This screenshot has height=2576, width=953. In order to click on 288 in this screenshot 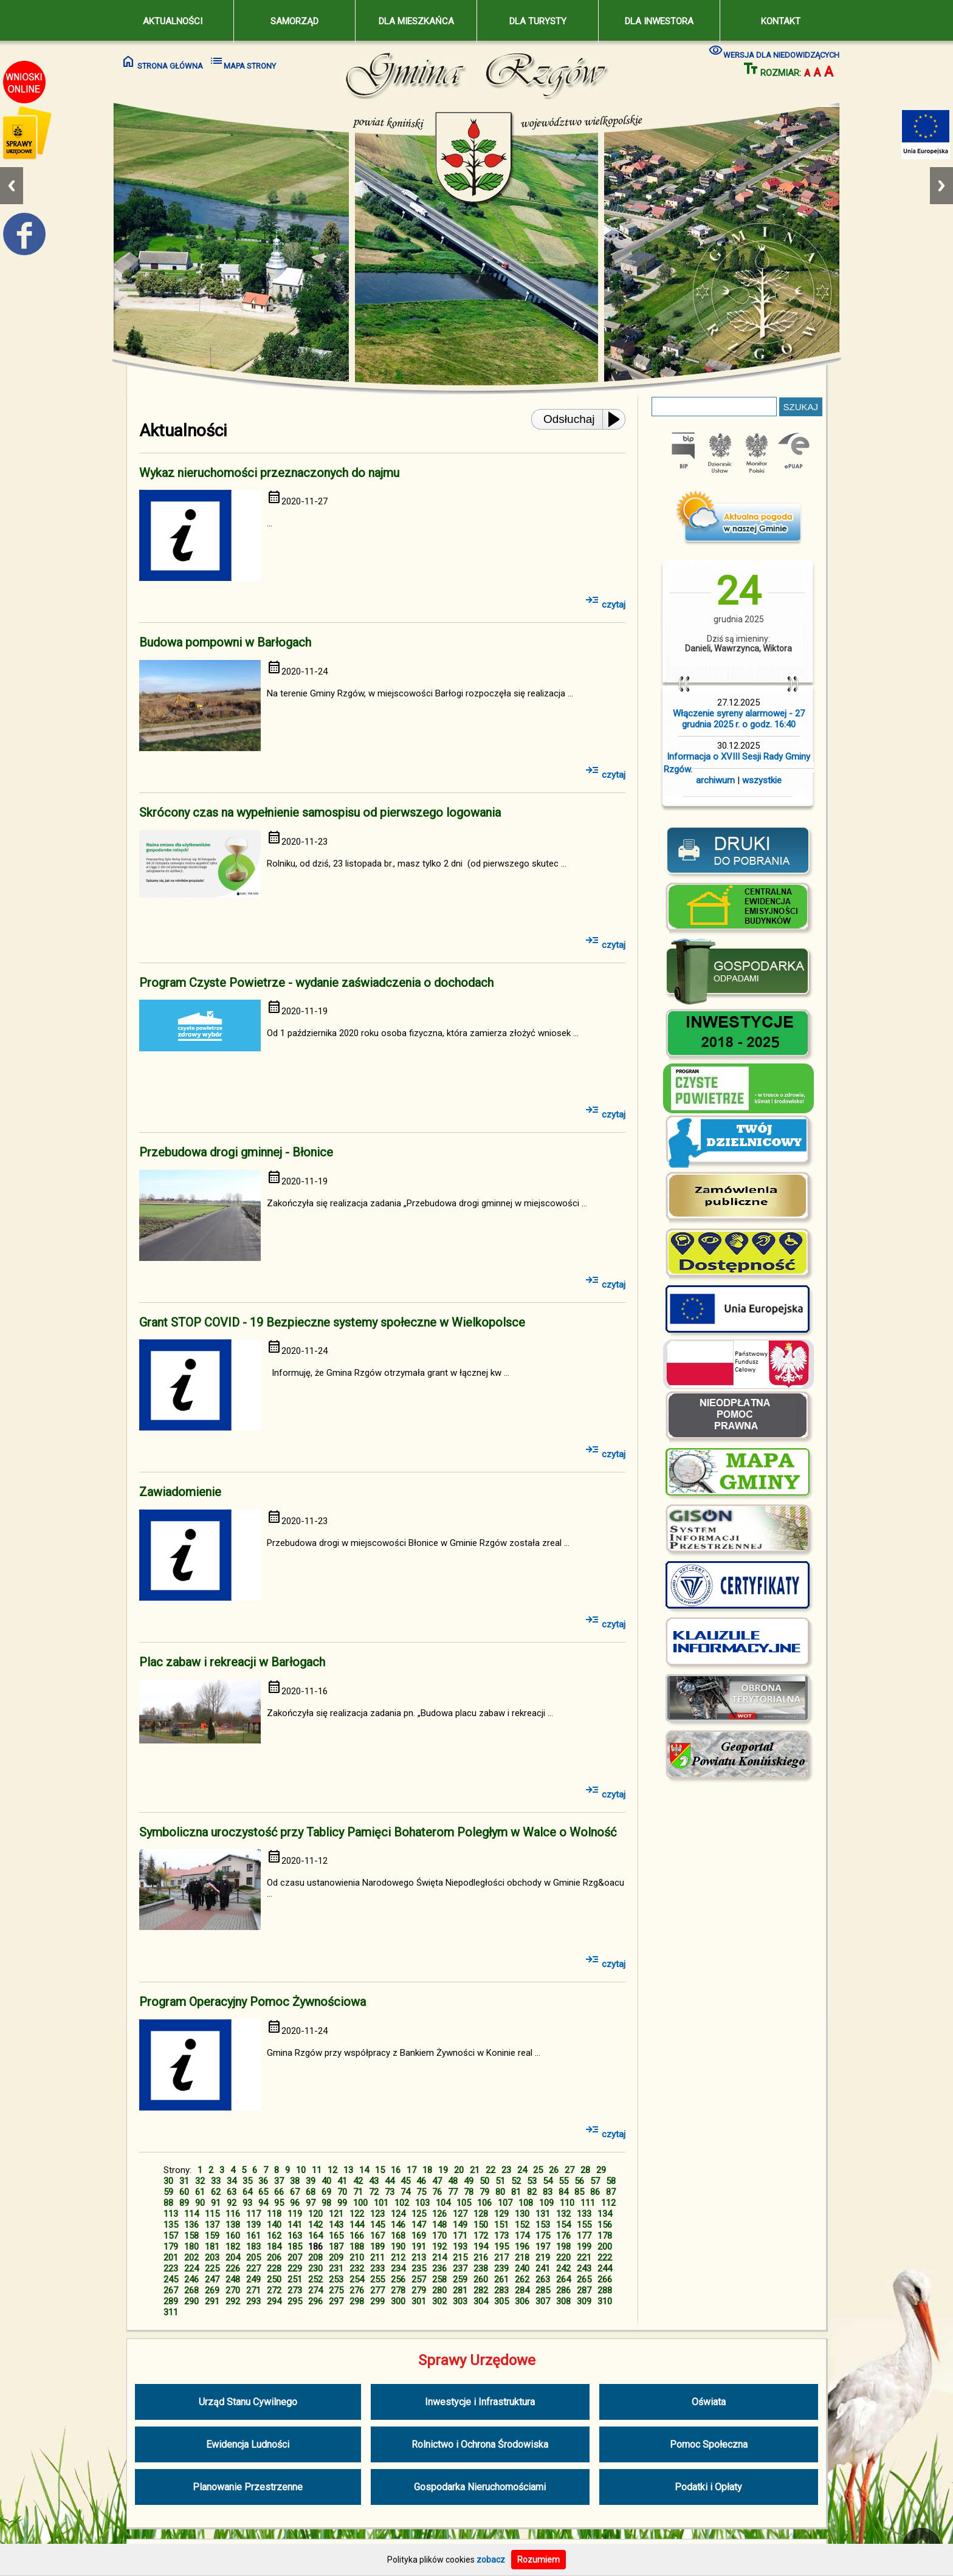, I will do `click(604, 2290)`.